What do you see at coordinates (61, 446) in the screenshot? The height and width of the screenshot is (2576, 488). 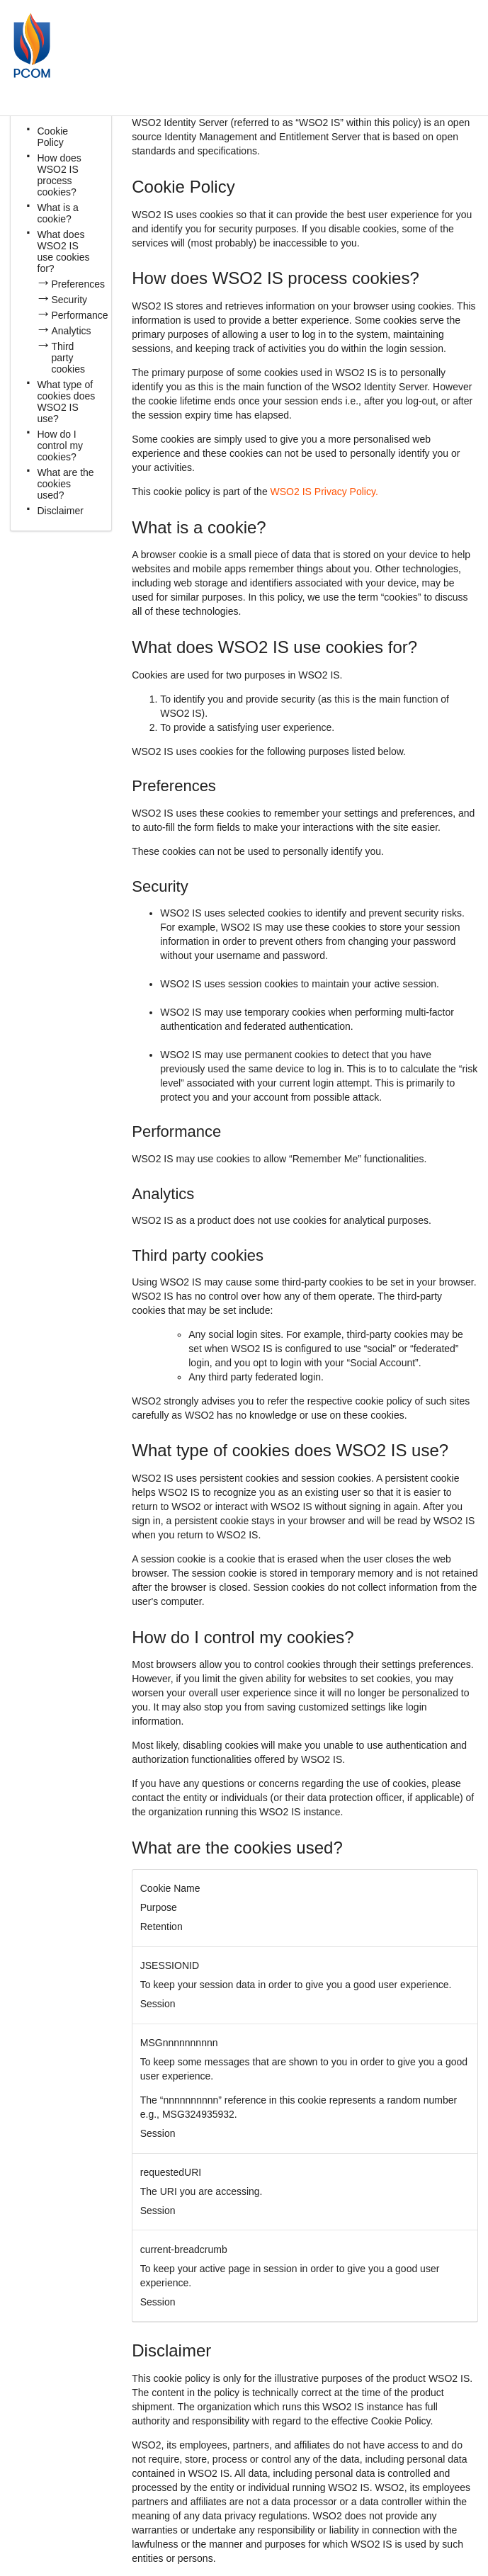 I see `How do I control my cookies?` at bounding box center [61, 446].